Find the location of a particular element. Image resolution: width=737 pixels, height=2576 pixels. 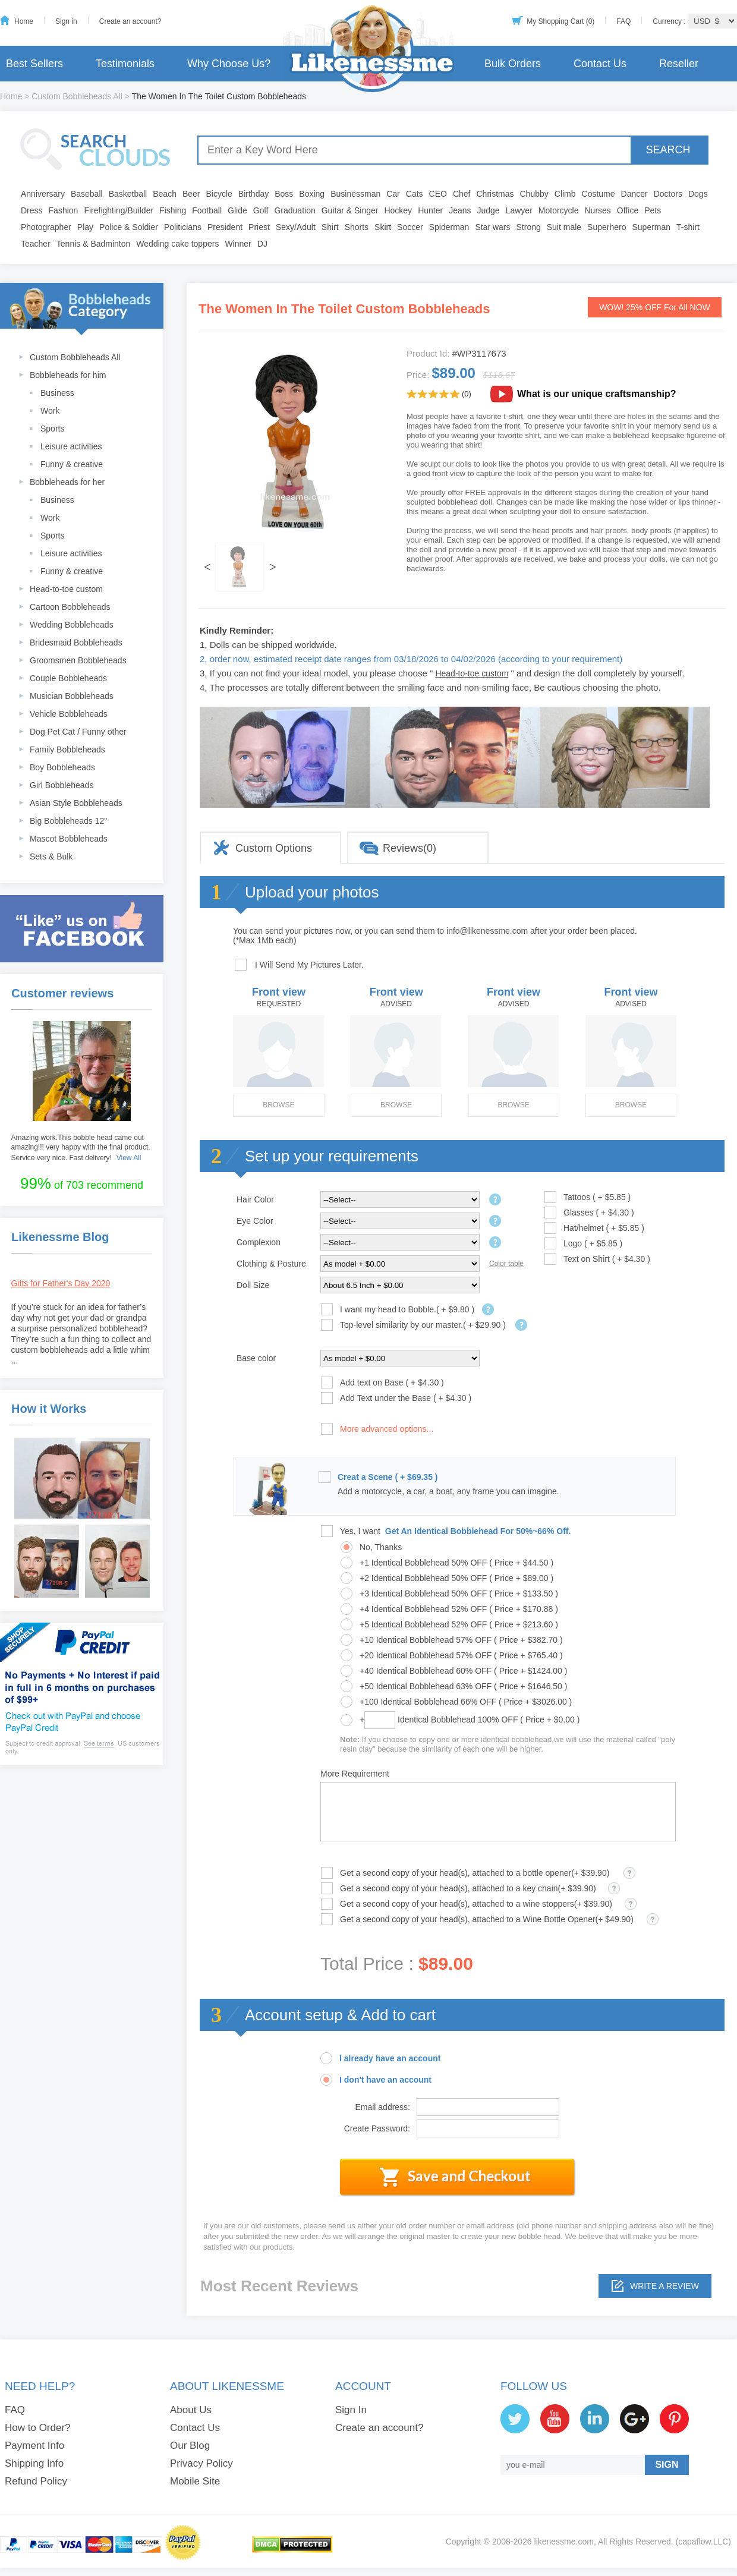

Police & Soldier is located at coordinates (128, 227).